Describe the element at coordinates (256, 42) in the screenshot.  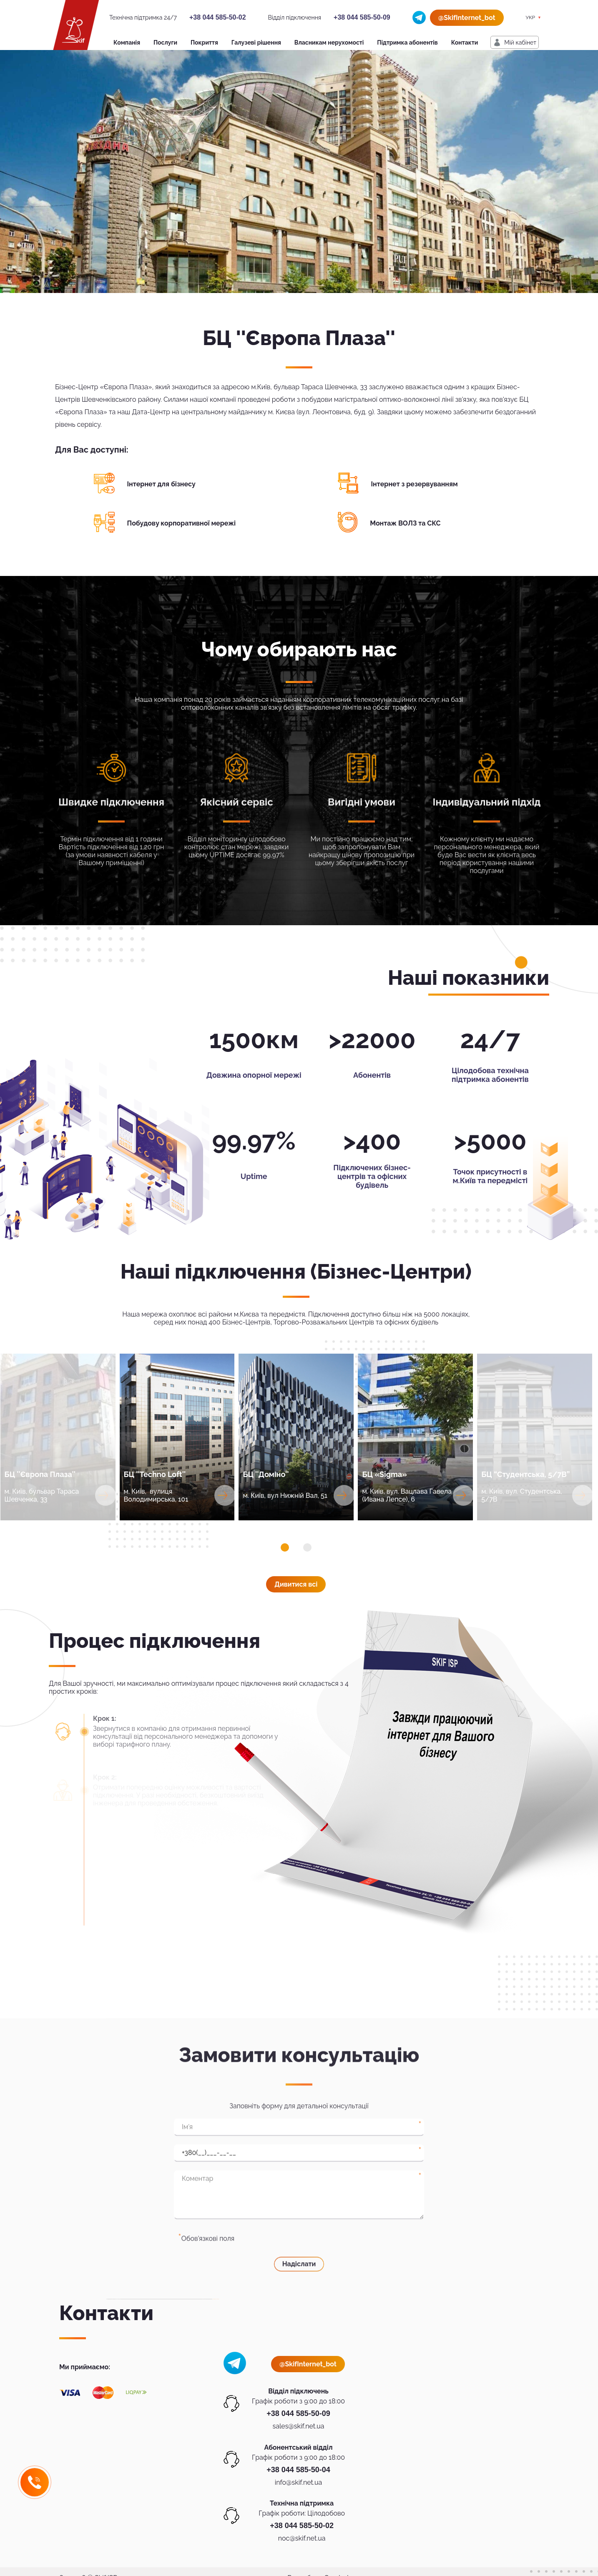
I see `Галузеві рішення` at that location.